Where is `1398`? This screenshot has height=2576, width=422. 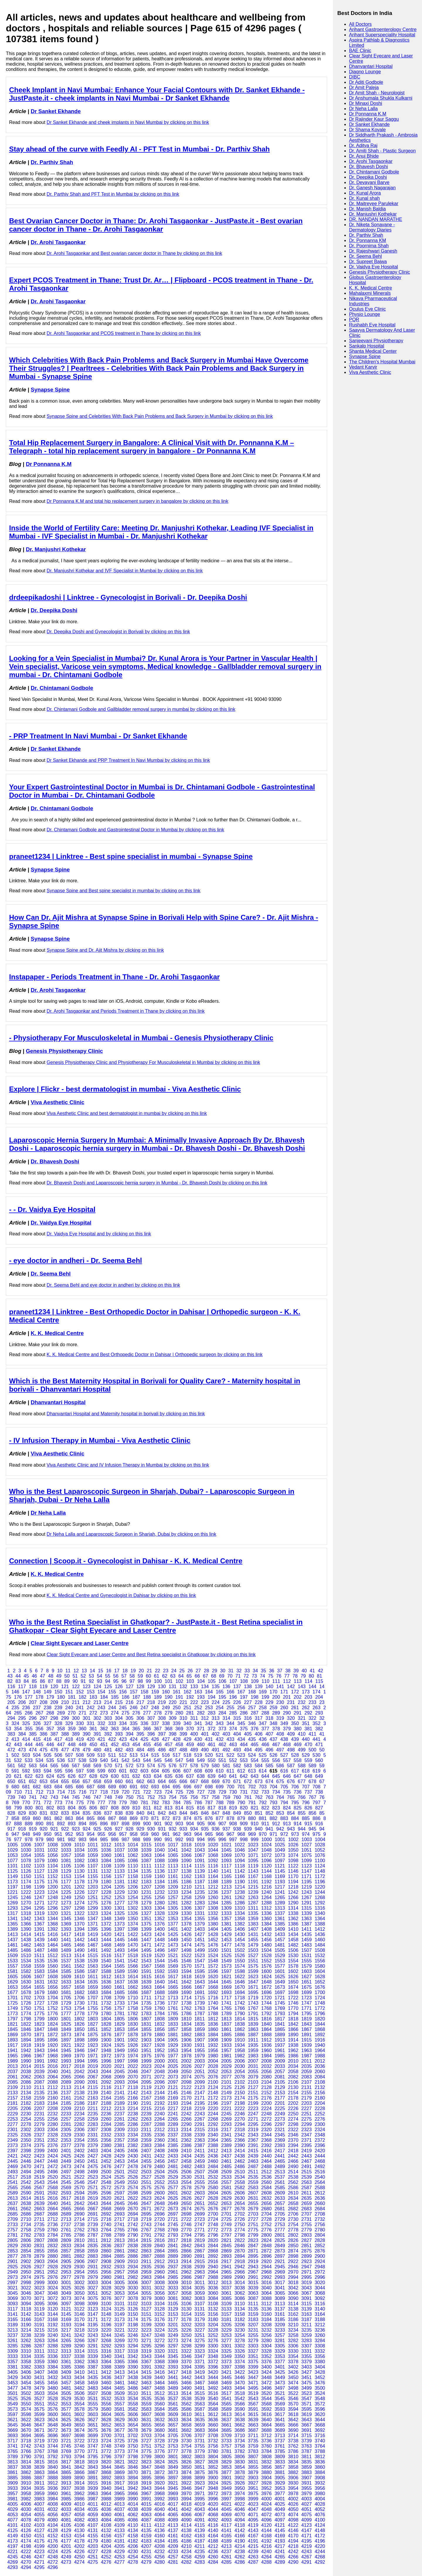
1398 is located at coordinates (132, 1929).